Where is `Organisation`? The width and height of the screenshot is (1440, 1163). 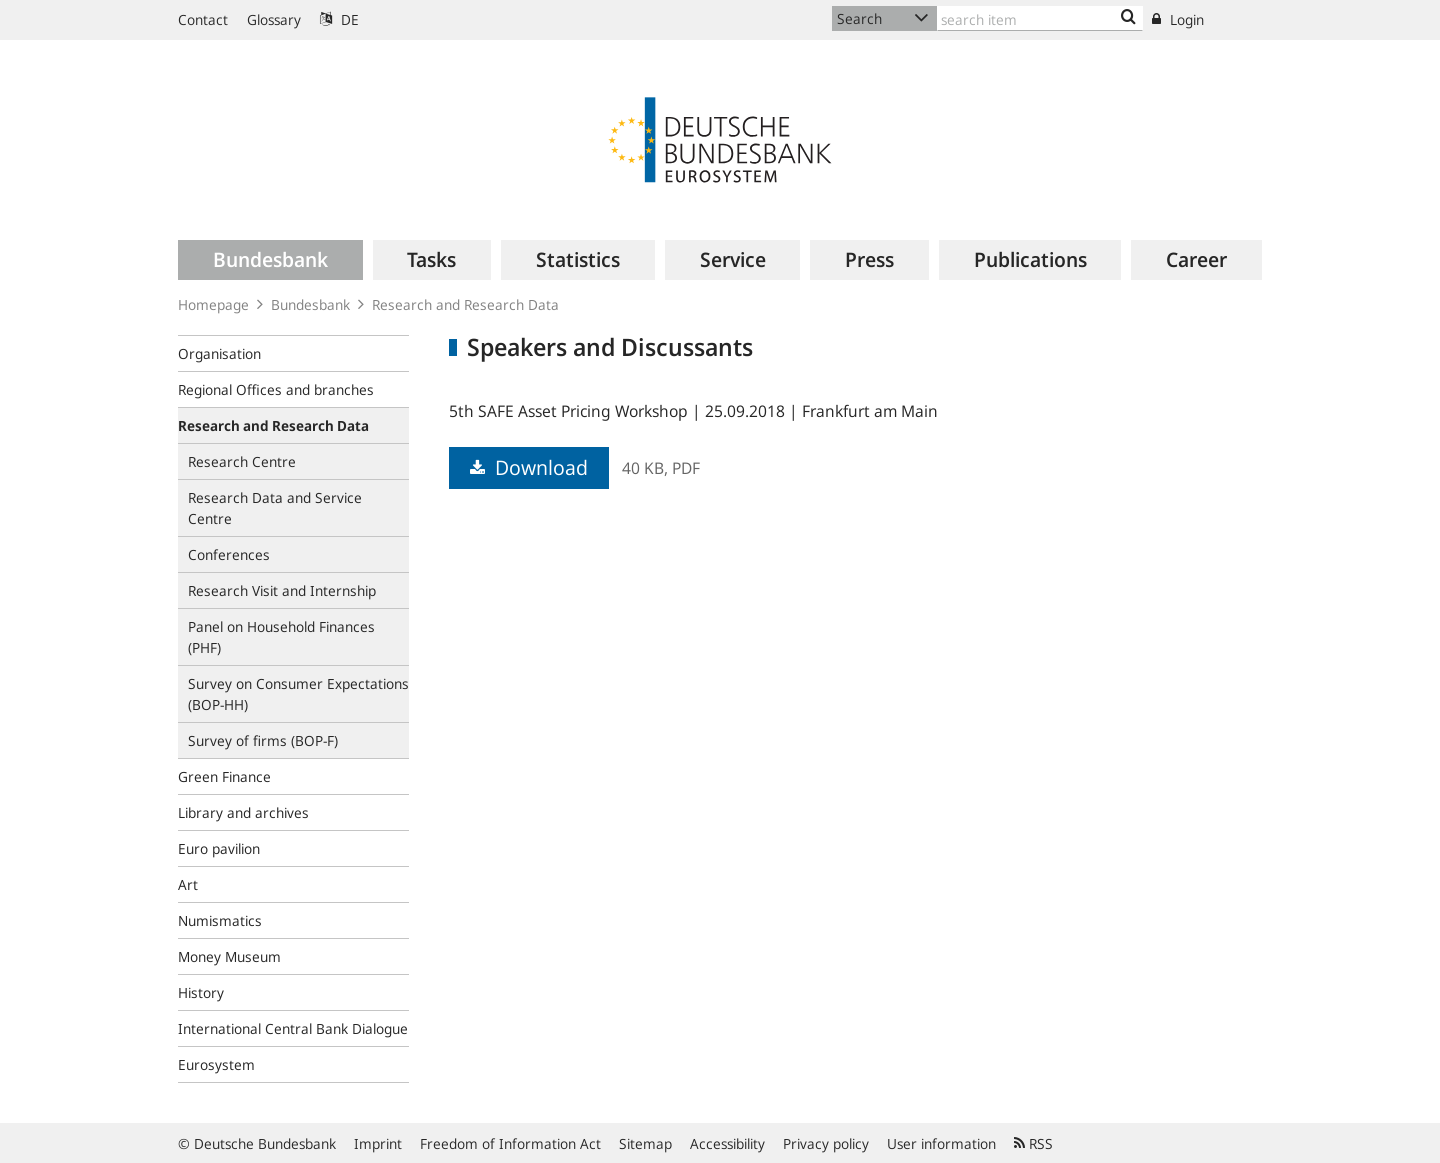 Organisation is located at coordinates (219, 353).